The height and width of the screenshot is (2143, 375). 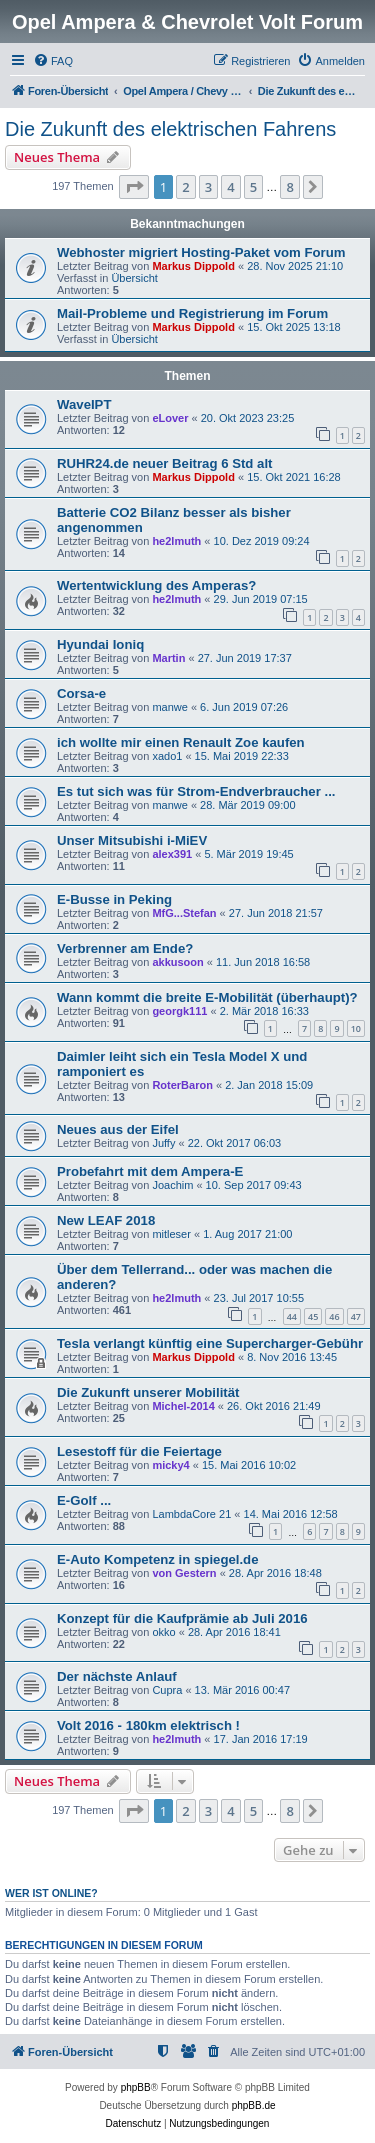 I want to click on 8 [button], so click(x=289, y=187).